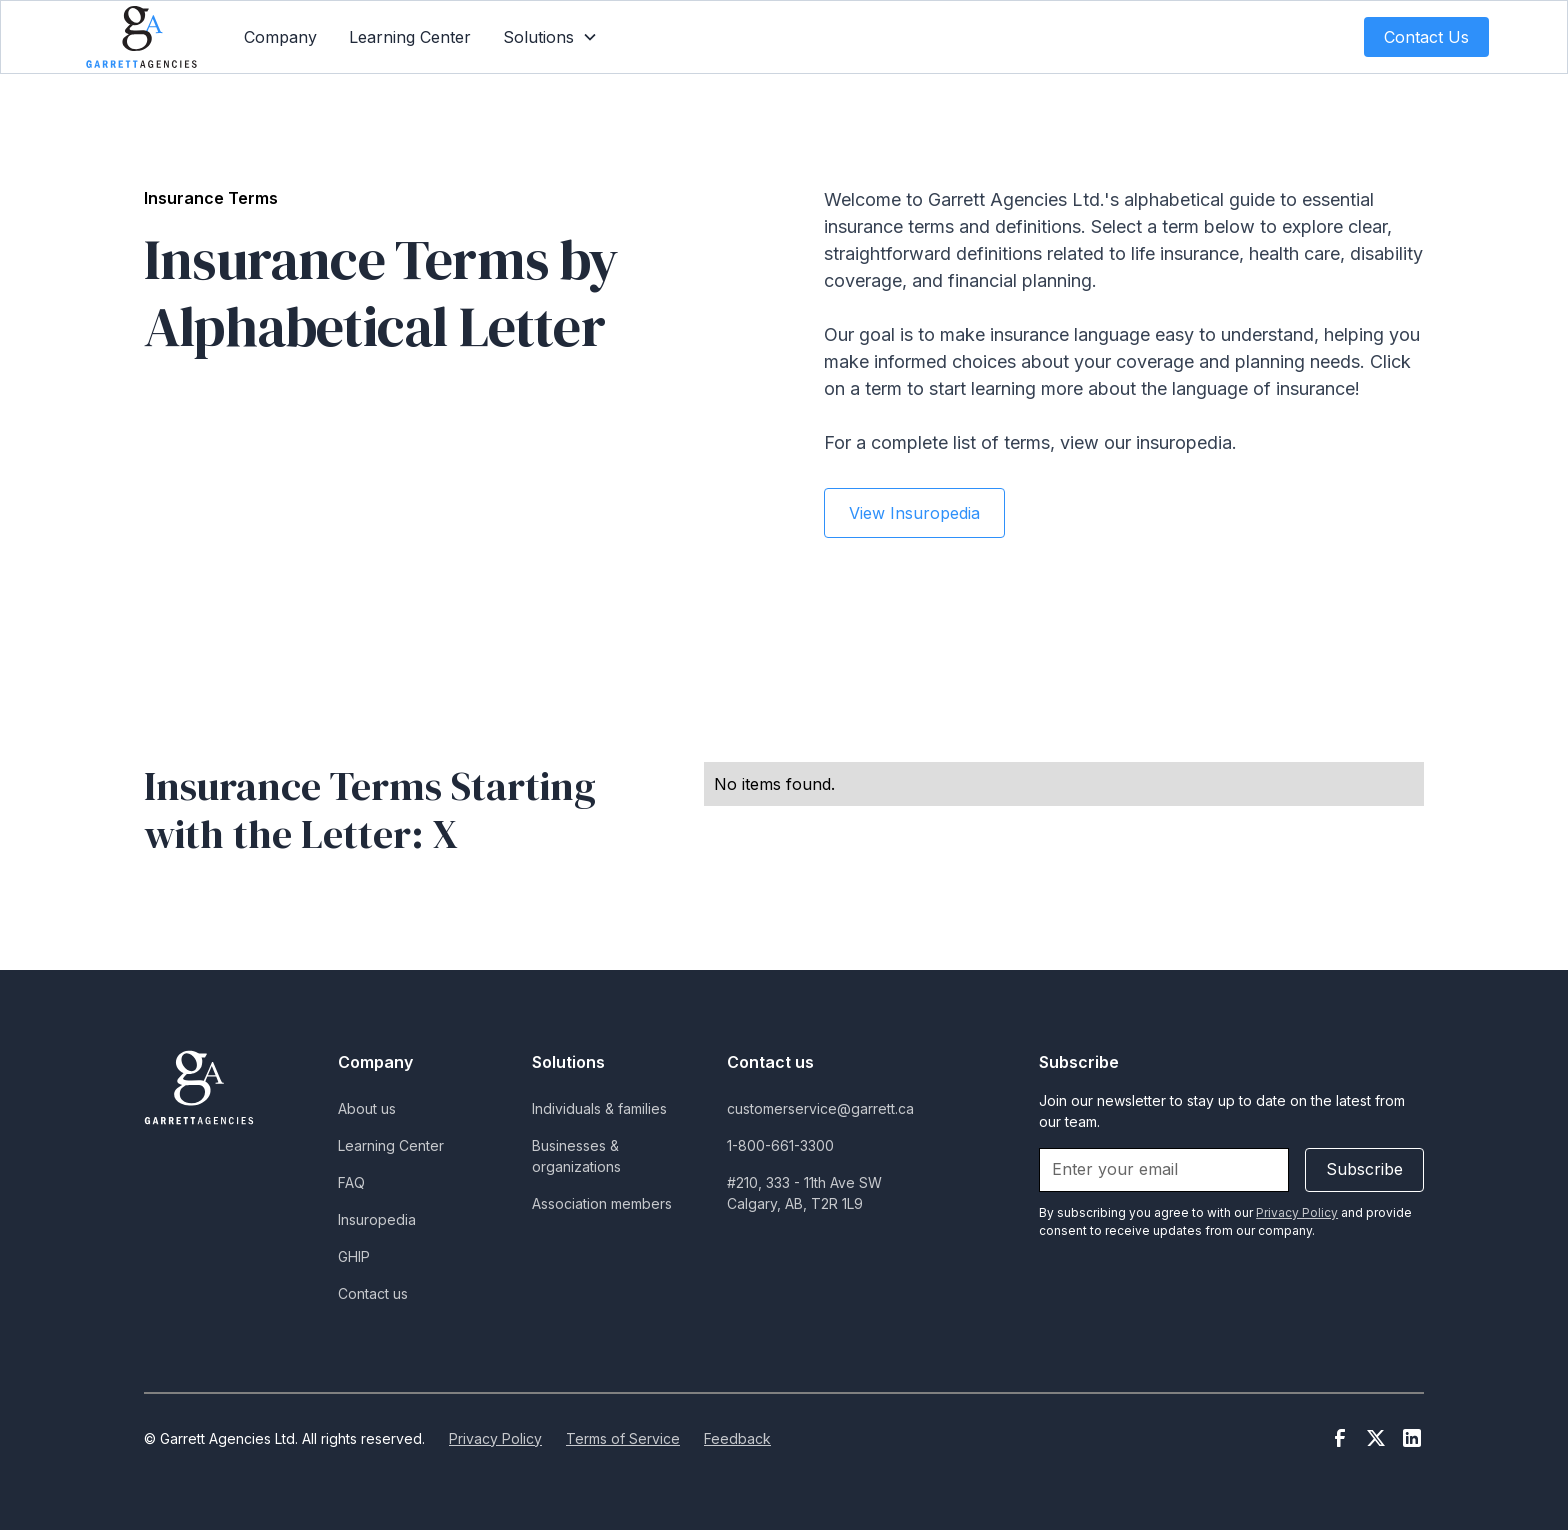 This screenshot has width=1568, height=1530. Describe the element at coordinates (599, 1108) in the screenshot. I see `Individuals & families` at that location.